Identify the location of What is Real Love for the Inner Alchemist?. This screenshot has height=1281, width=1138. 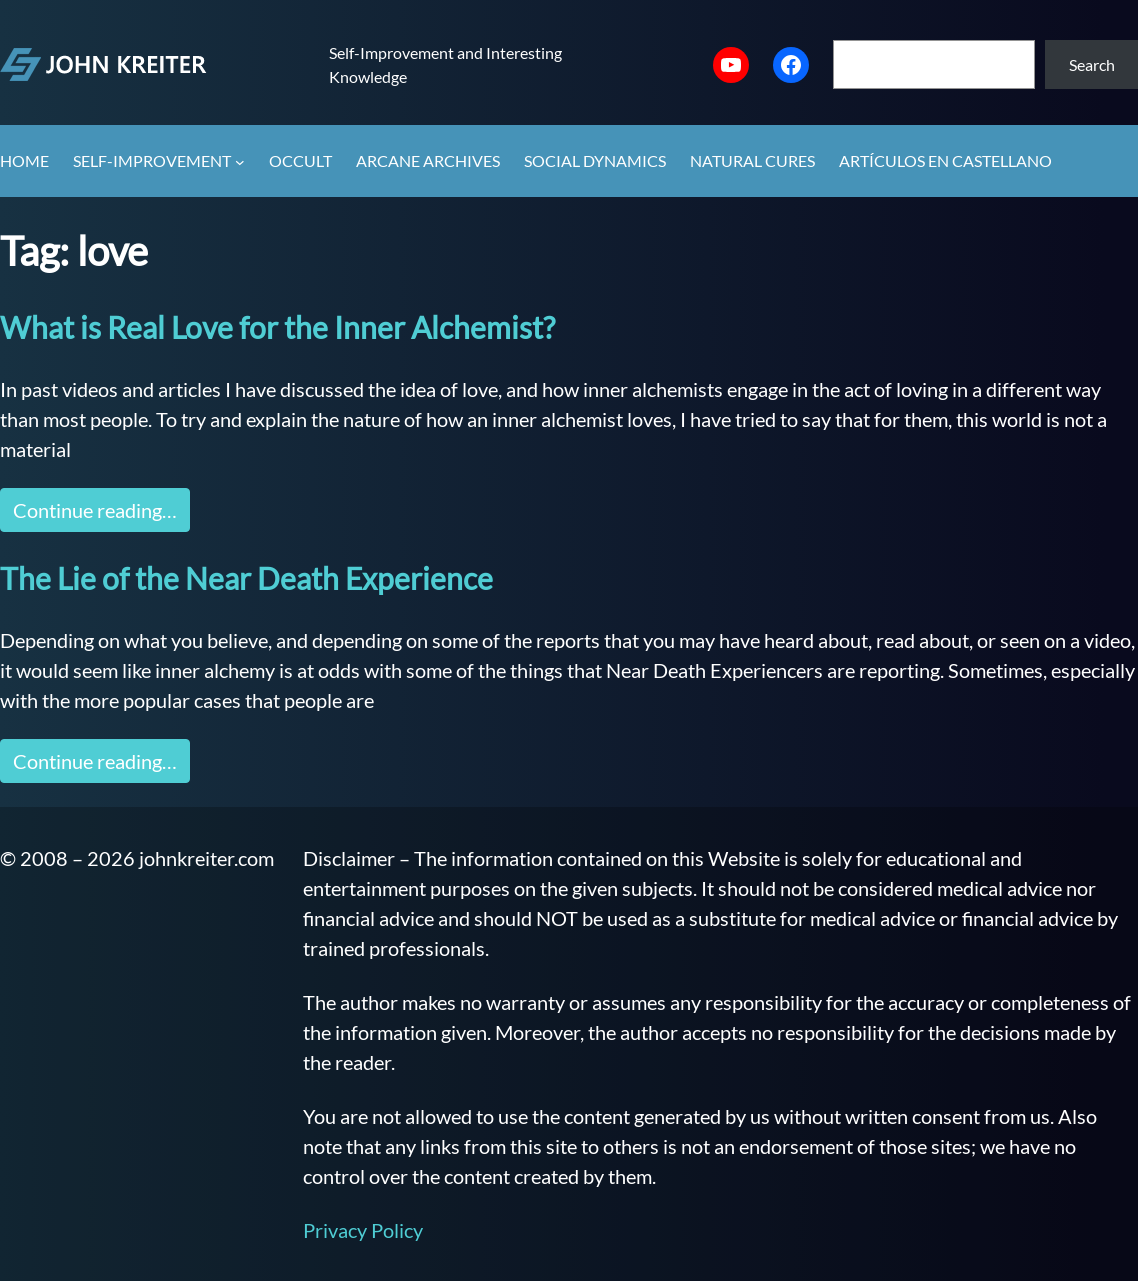
(277, 327).